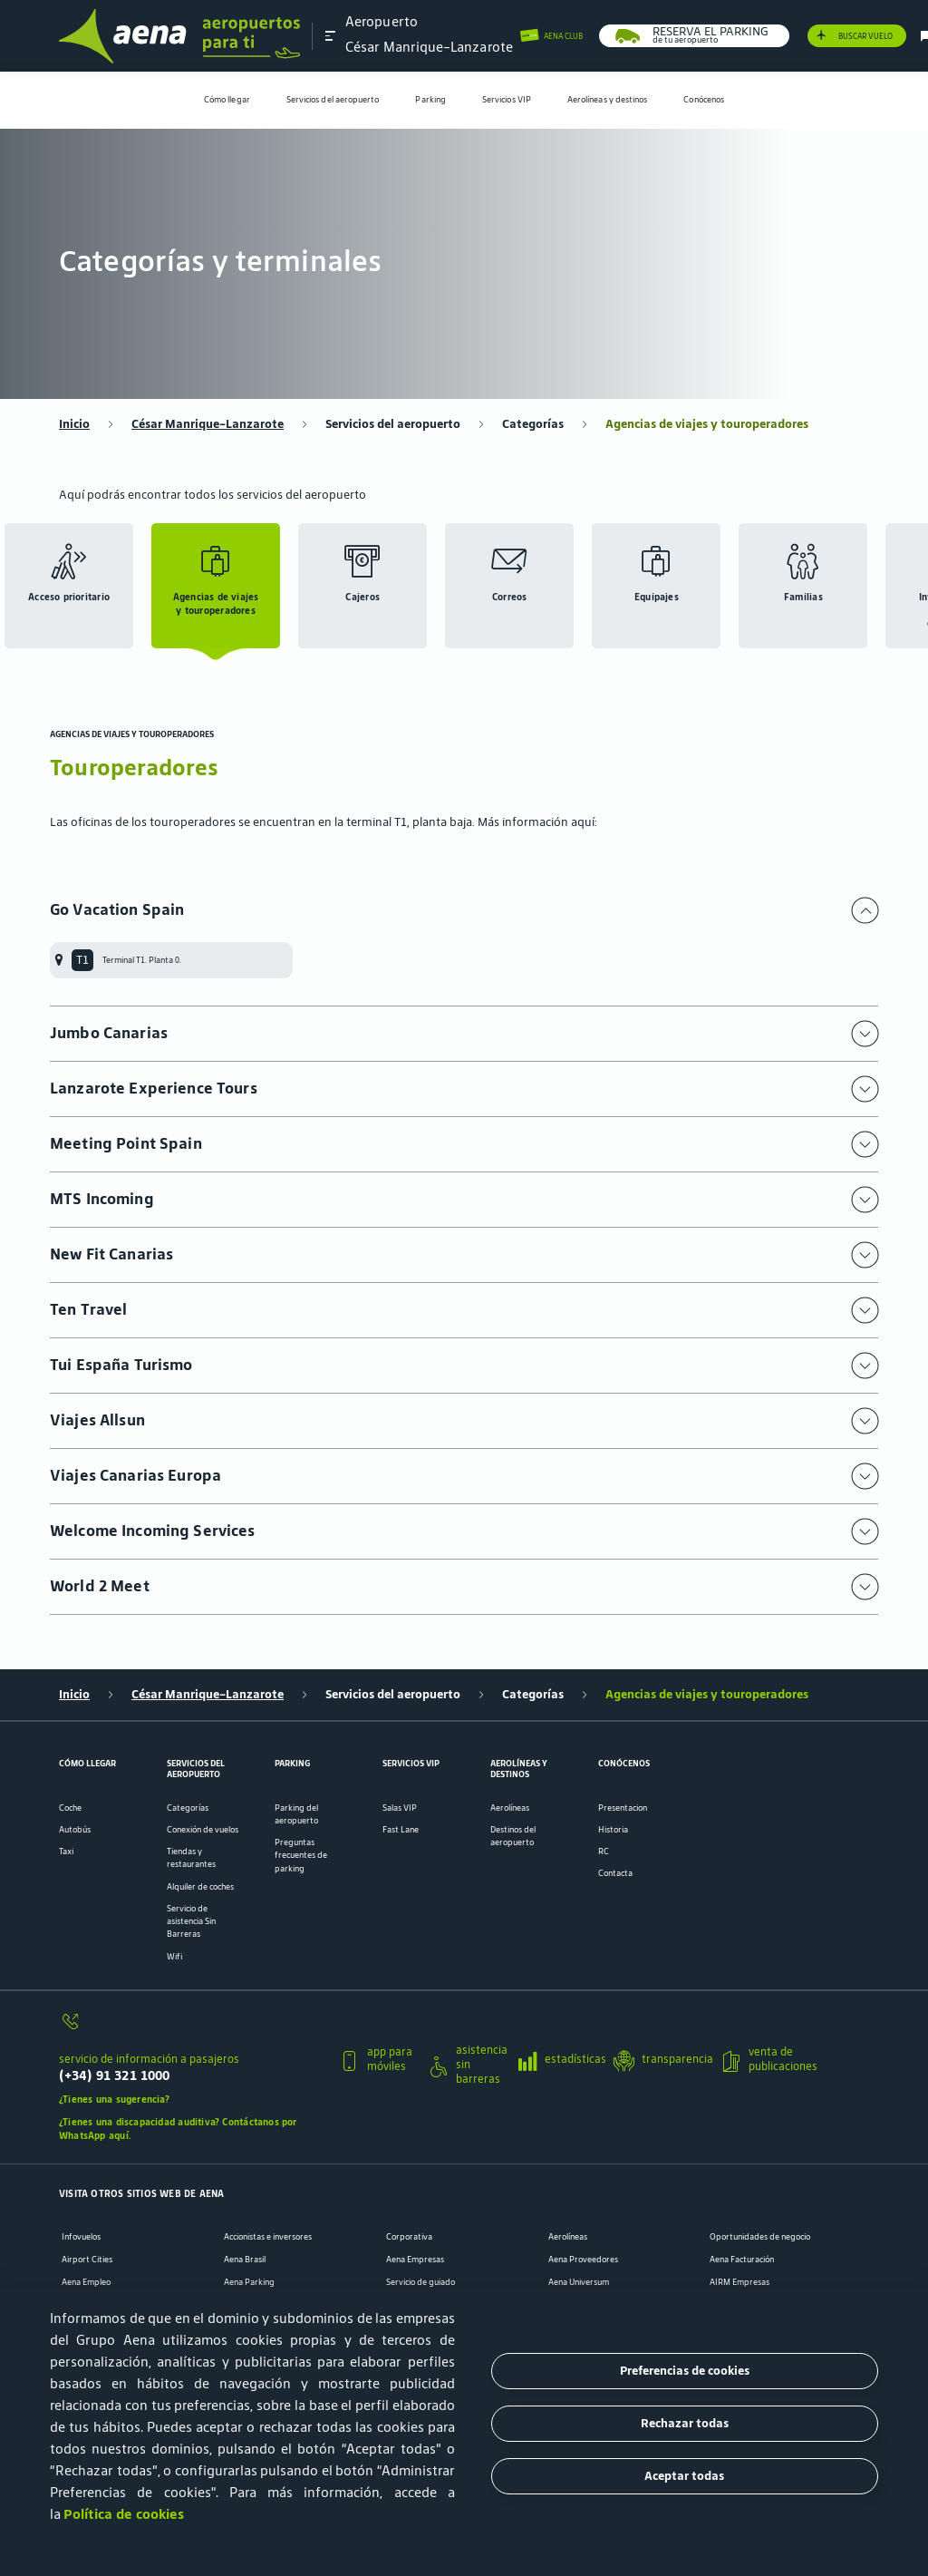  Describe the element at coordinates (245, 2259) in the screenshot. I see `Aena Brasil` at that location.